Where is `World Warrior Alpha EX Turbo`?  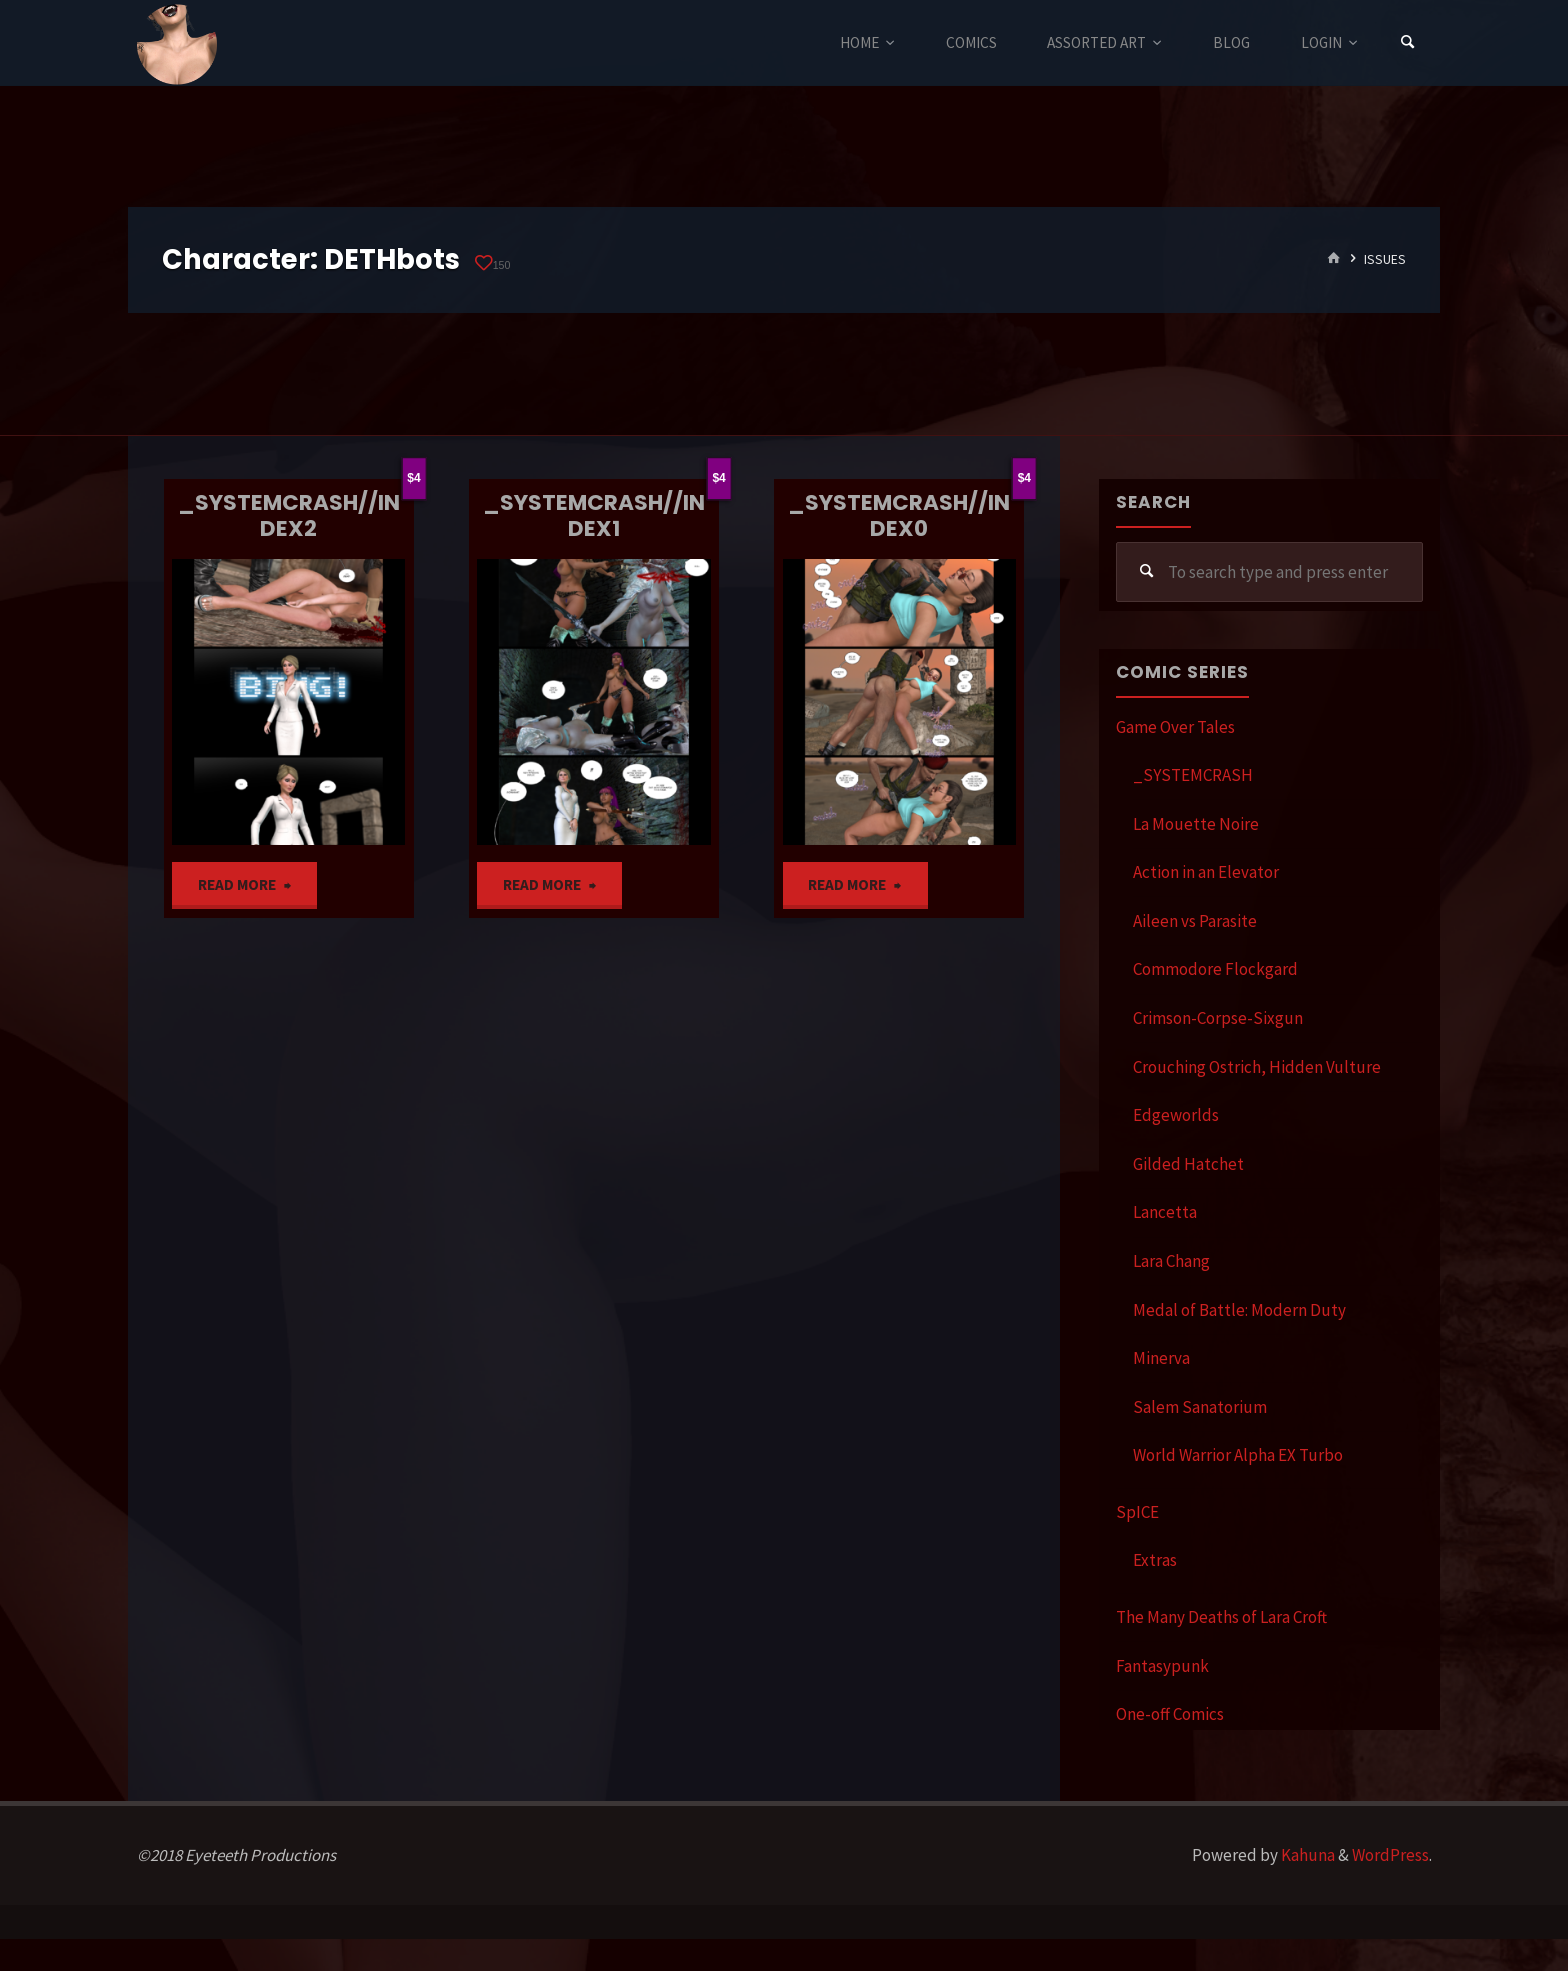
World Warrior Alpha EX Turbo is located at coordinates (1238, 1455).